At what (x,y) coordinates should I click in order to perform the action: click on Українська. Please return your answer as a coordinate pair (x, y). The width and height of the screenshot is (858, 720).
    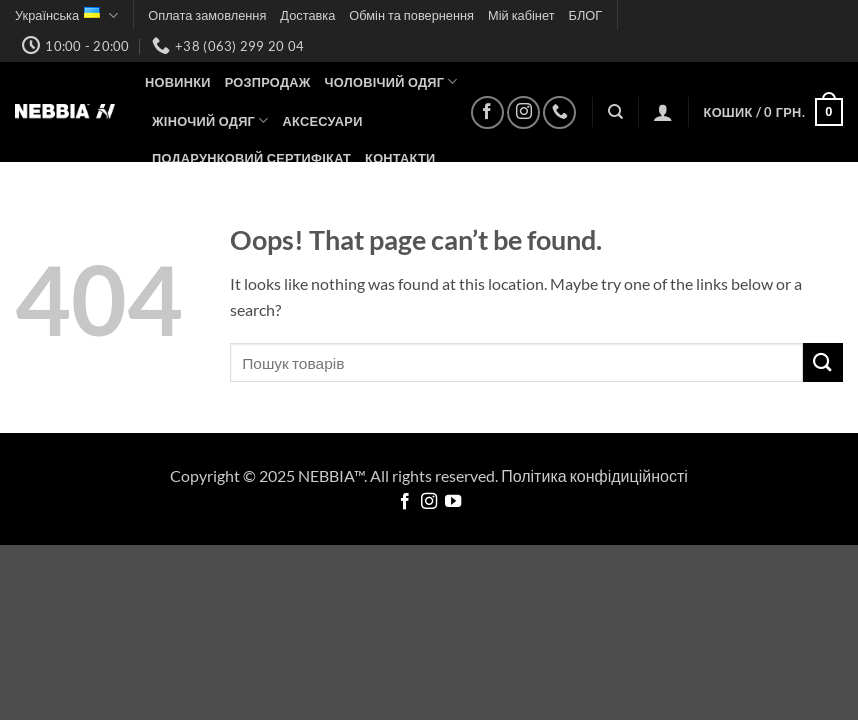
    Looking at the image, I should click on (66, 15).